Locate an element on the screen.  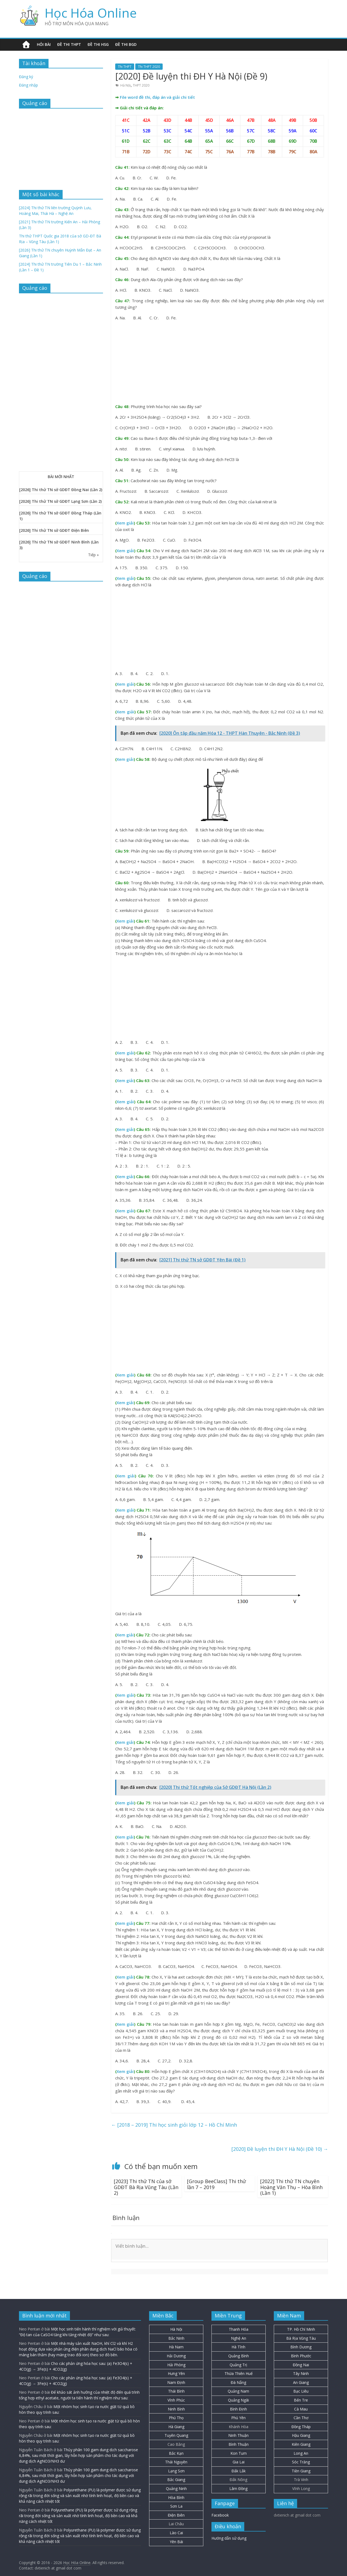
Lạng Sơn is located at coordinates (176, 2470).